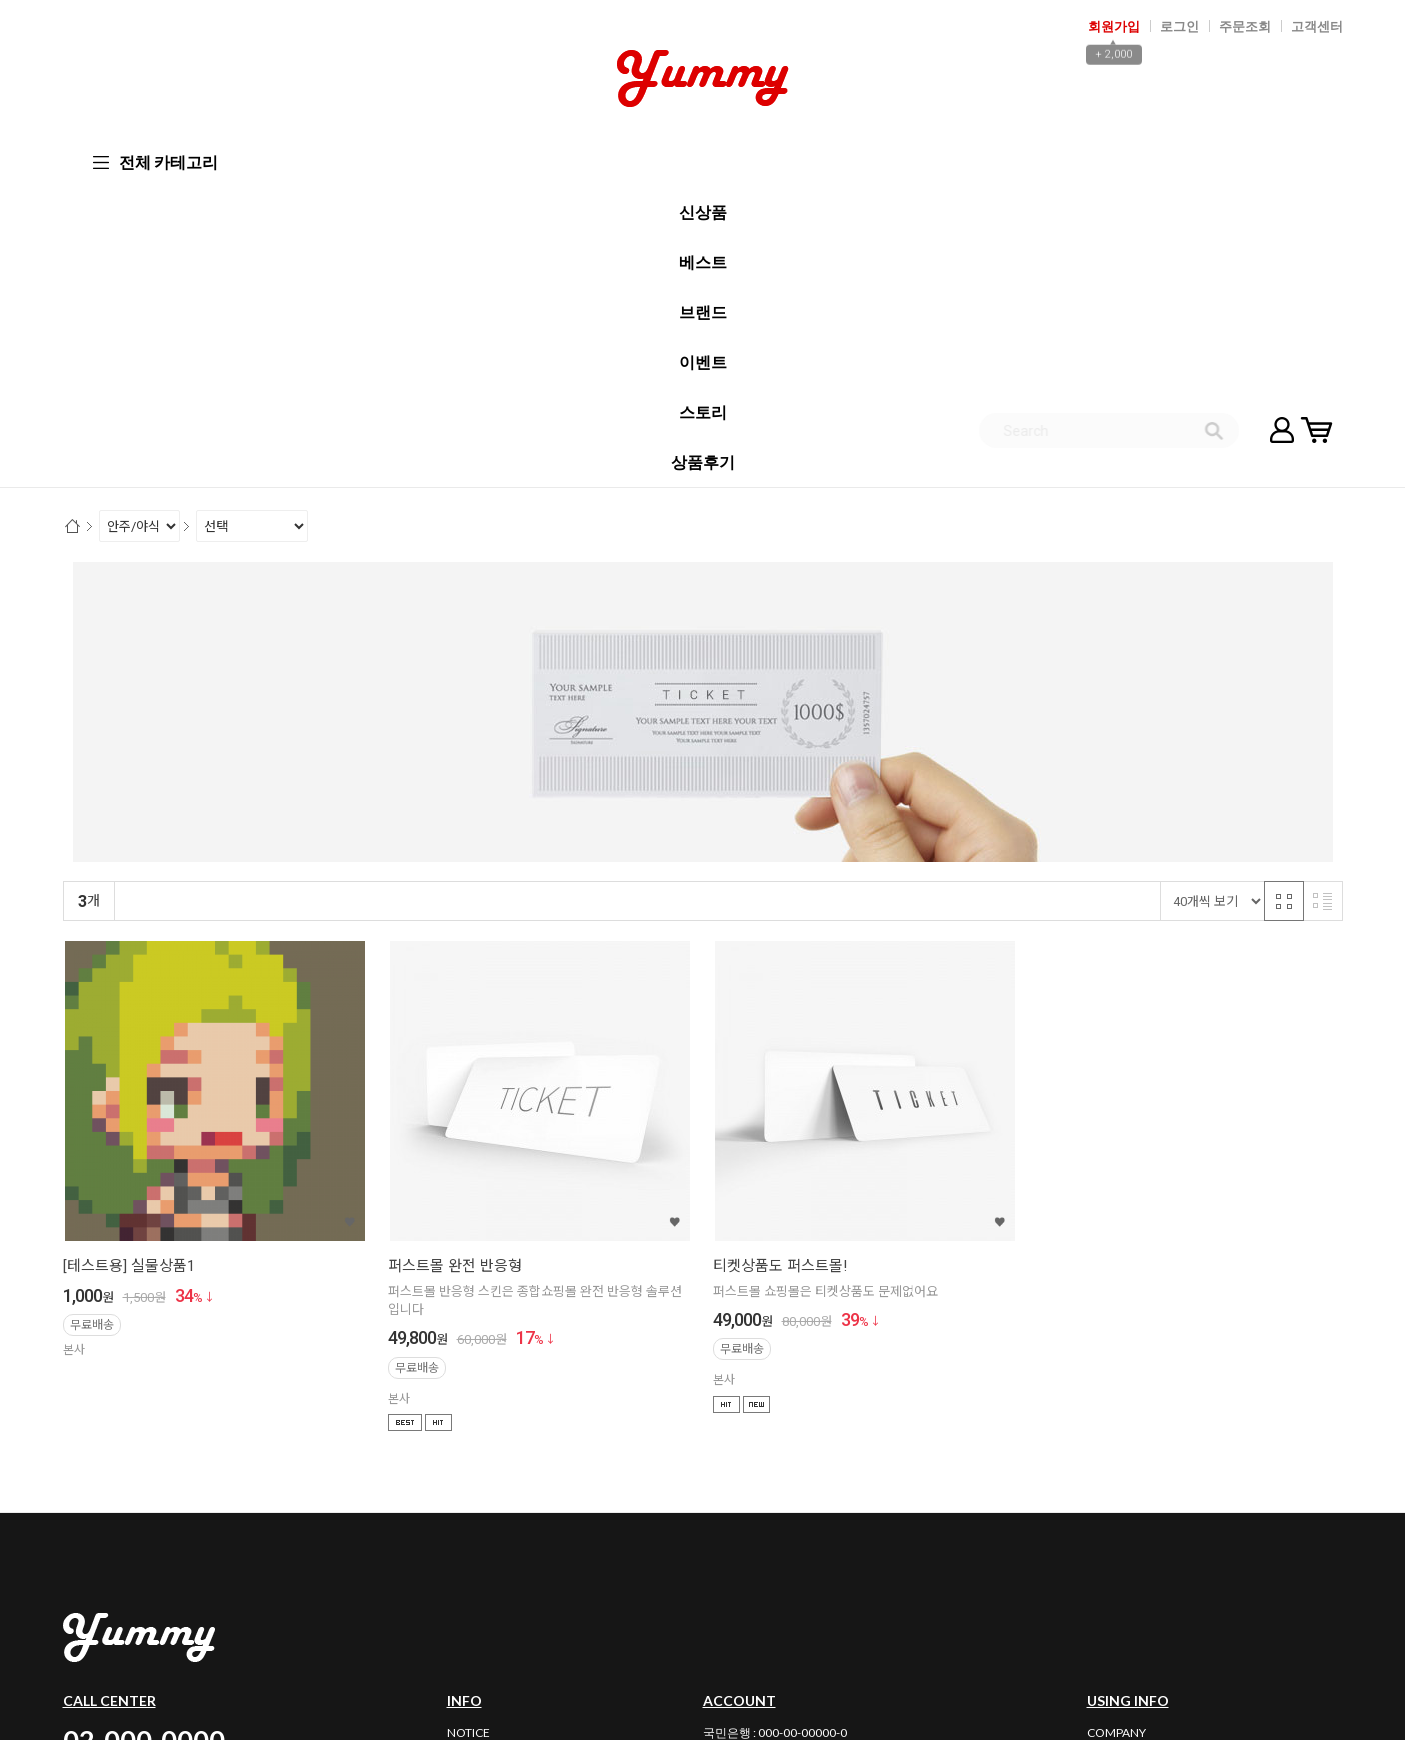 The image size is (1405, 1740). What do you see at coordinates (483, 1520) in the screenshot?
I see `BULK ORDER` at bounding box center [483, 1520].